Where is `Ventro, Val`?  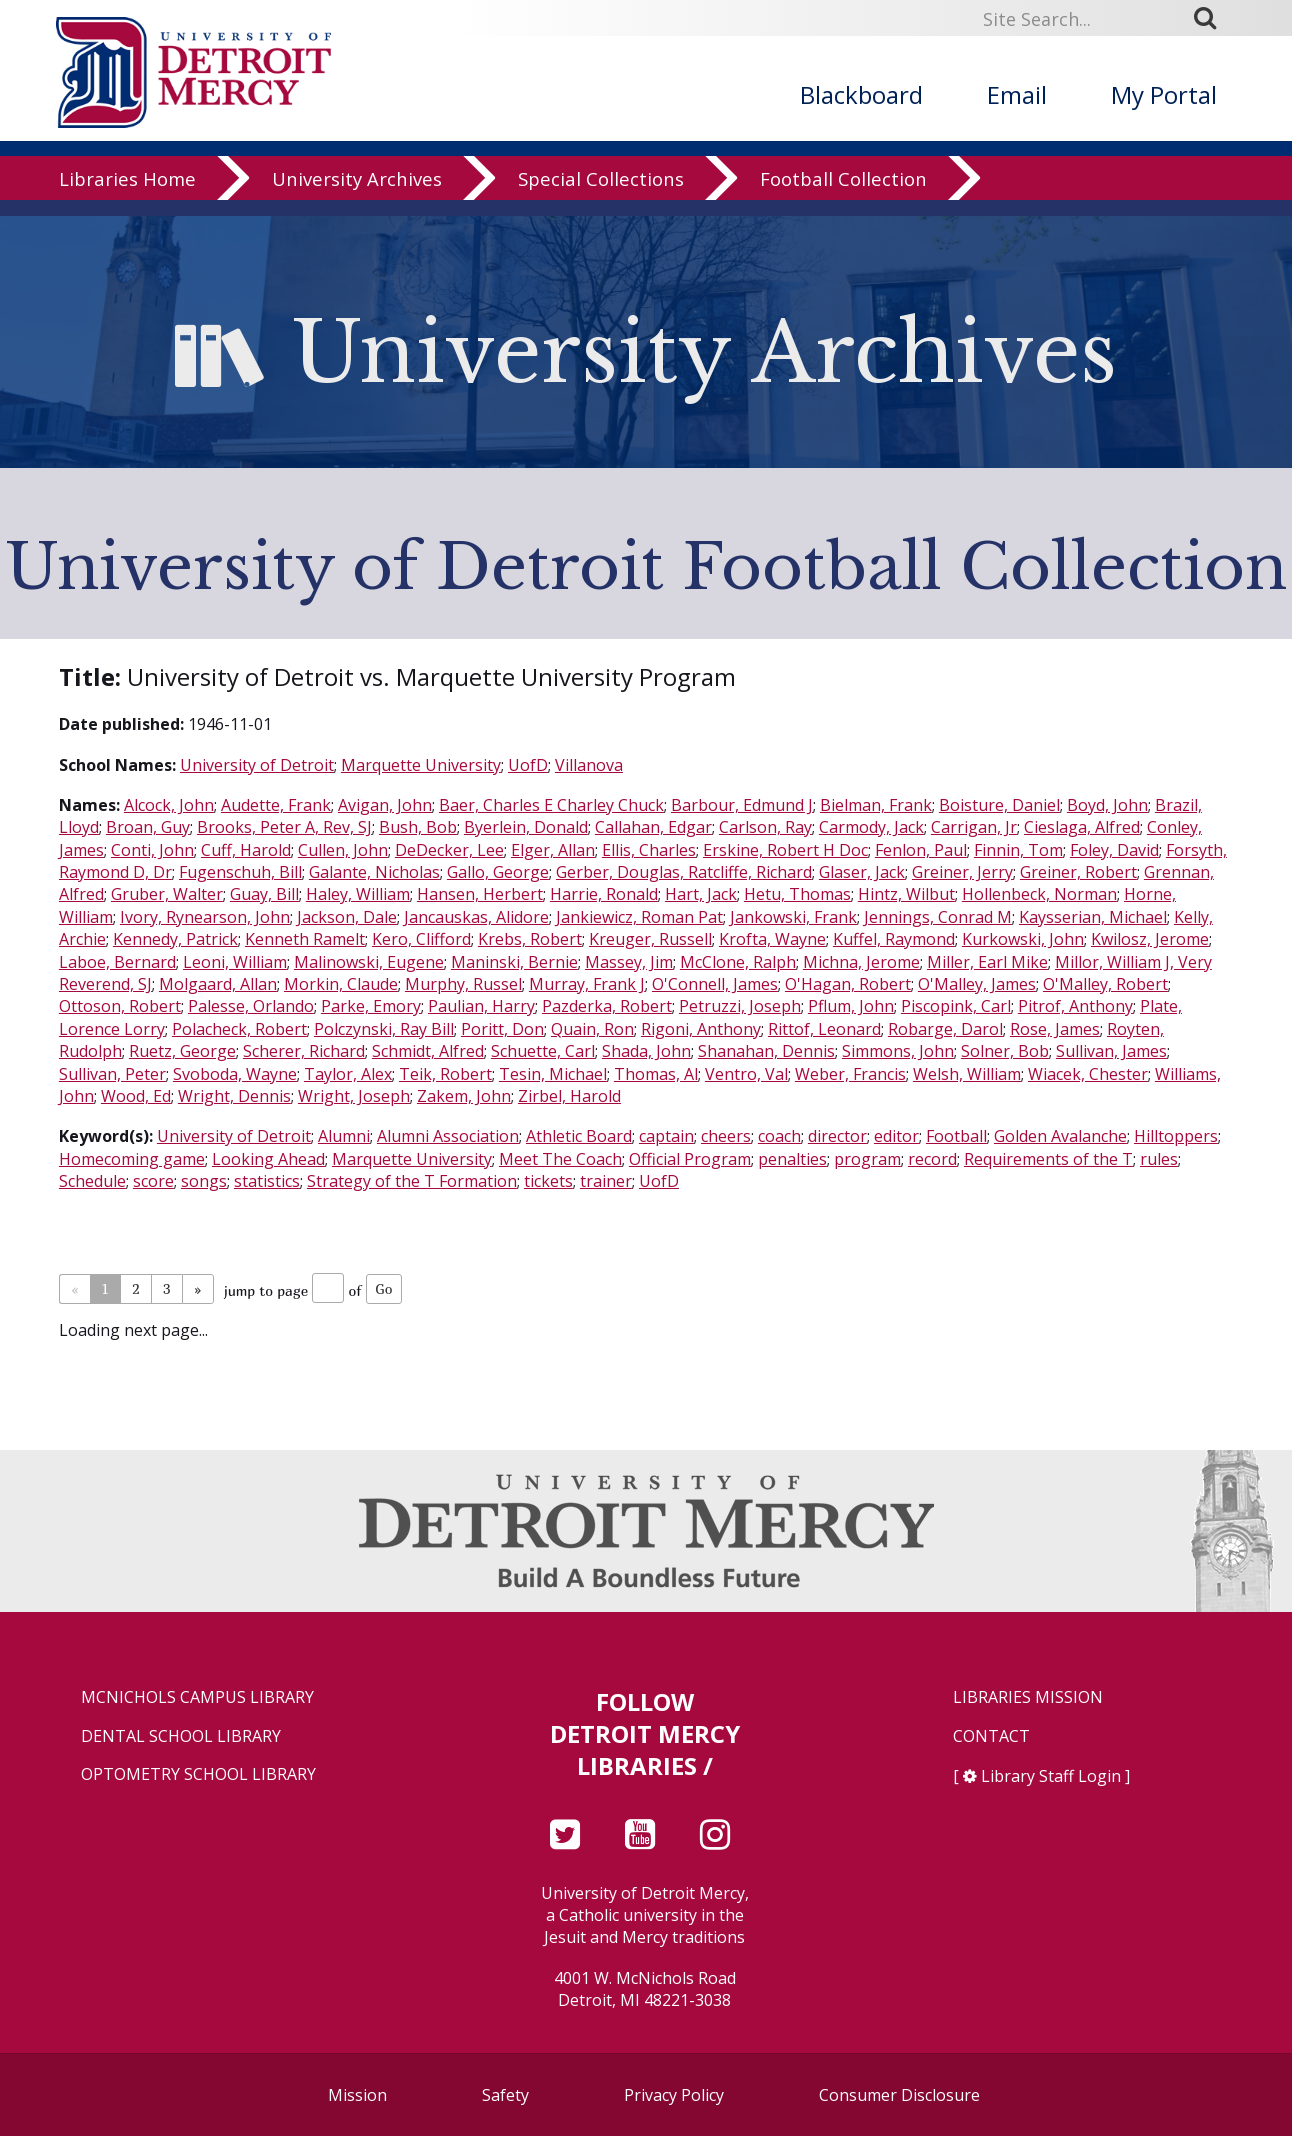 Ventro, Val is located at coordinates (746, 1074).